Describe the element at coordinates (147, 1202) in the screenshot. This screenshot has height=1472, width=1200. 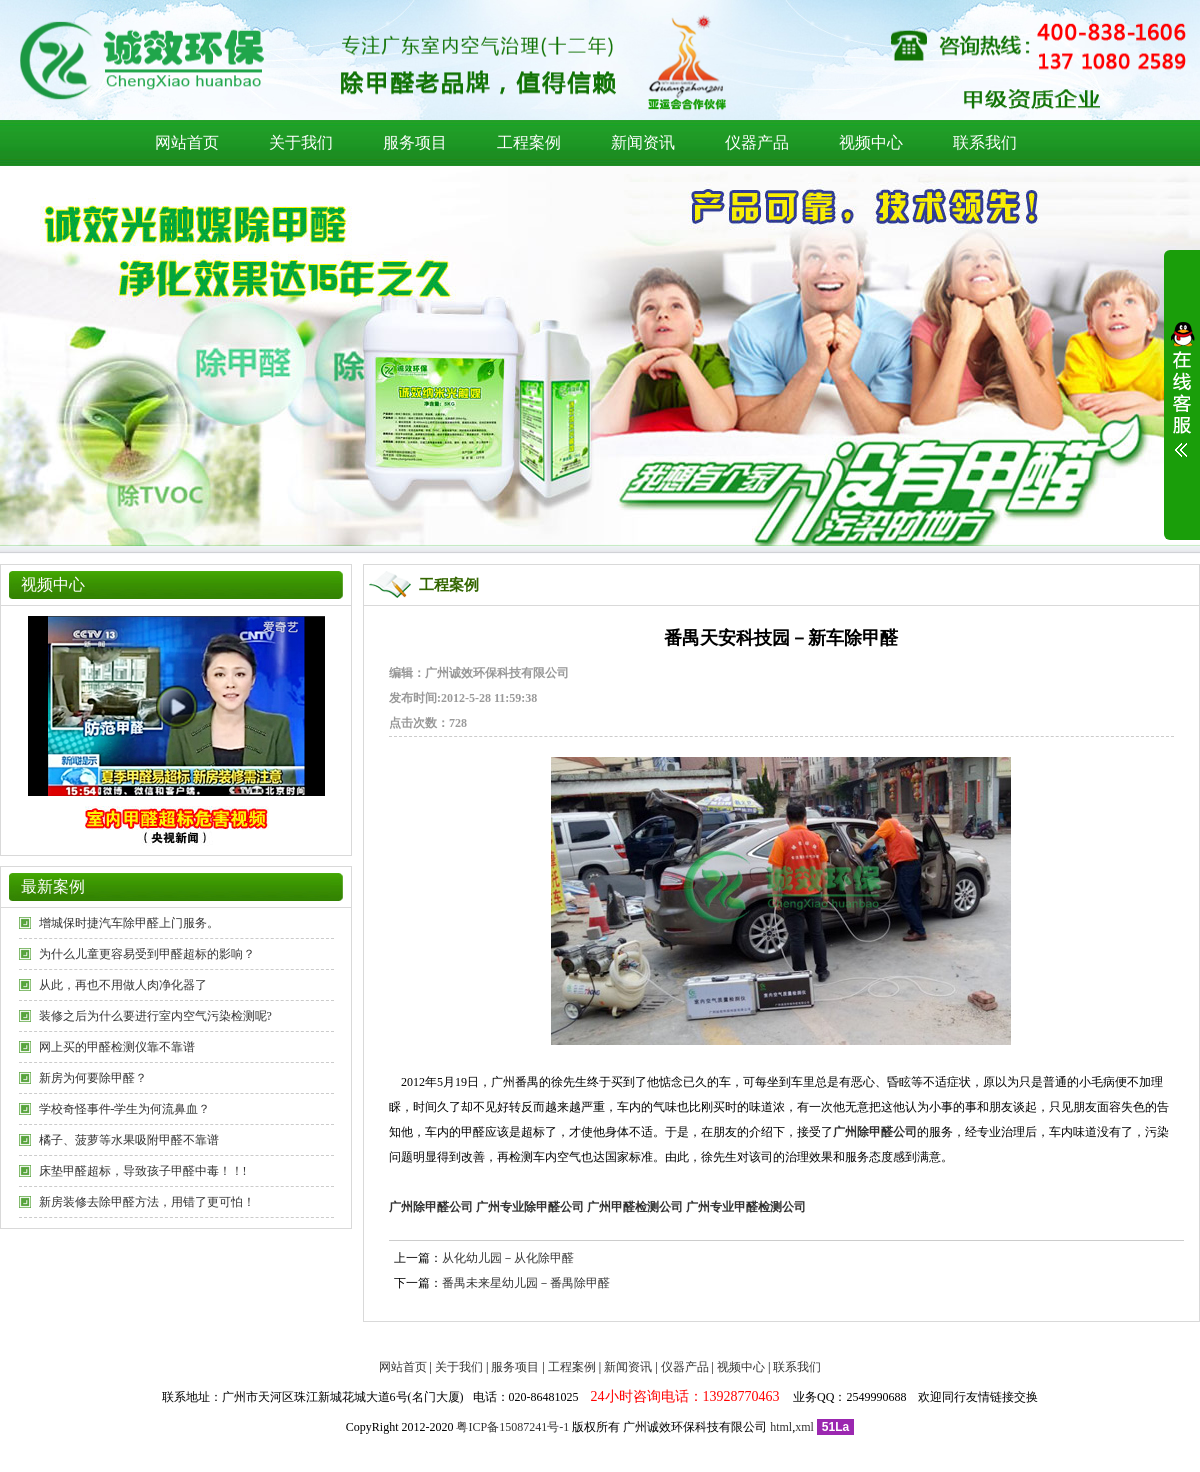
I see `新房装修去除甲醛方法，用错了更可怕！` at that location.